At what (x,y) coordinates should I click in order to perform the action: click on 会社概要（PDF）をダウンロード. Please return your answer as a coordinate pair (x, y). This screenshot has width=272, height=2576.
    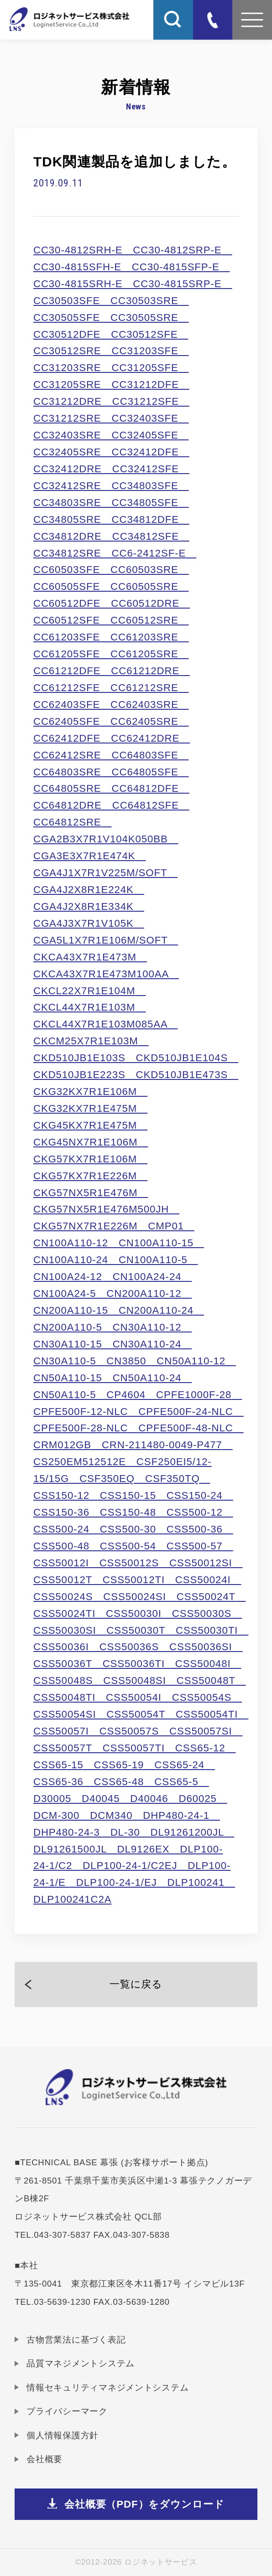
    Looking at the image, I should click on (144, 2504).